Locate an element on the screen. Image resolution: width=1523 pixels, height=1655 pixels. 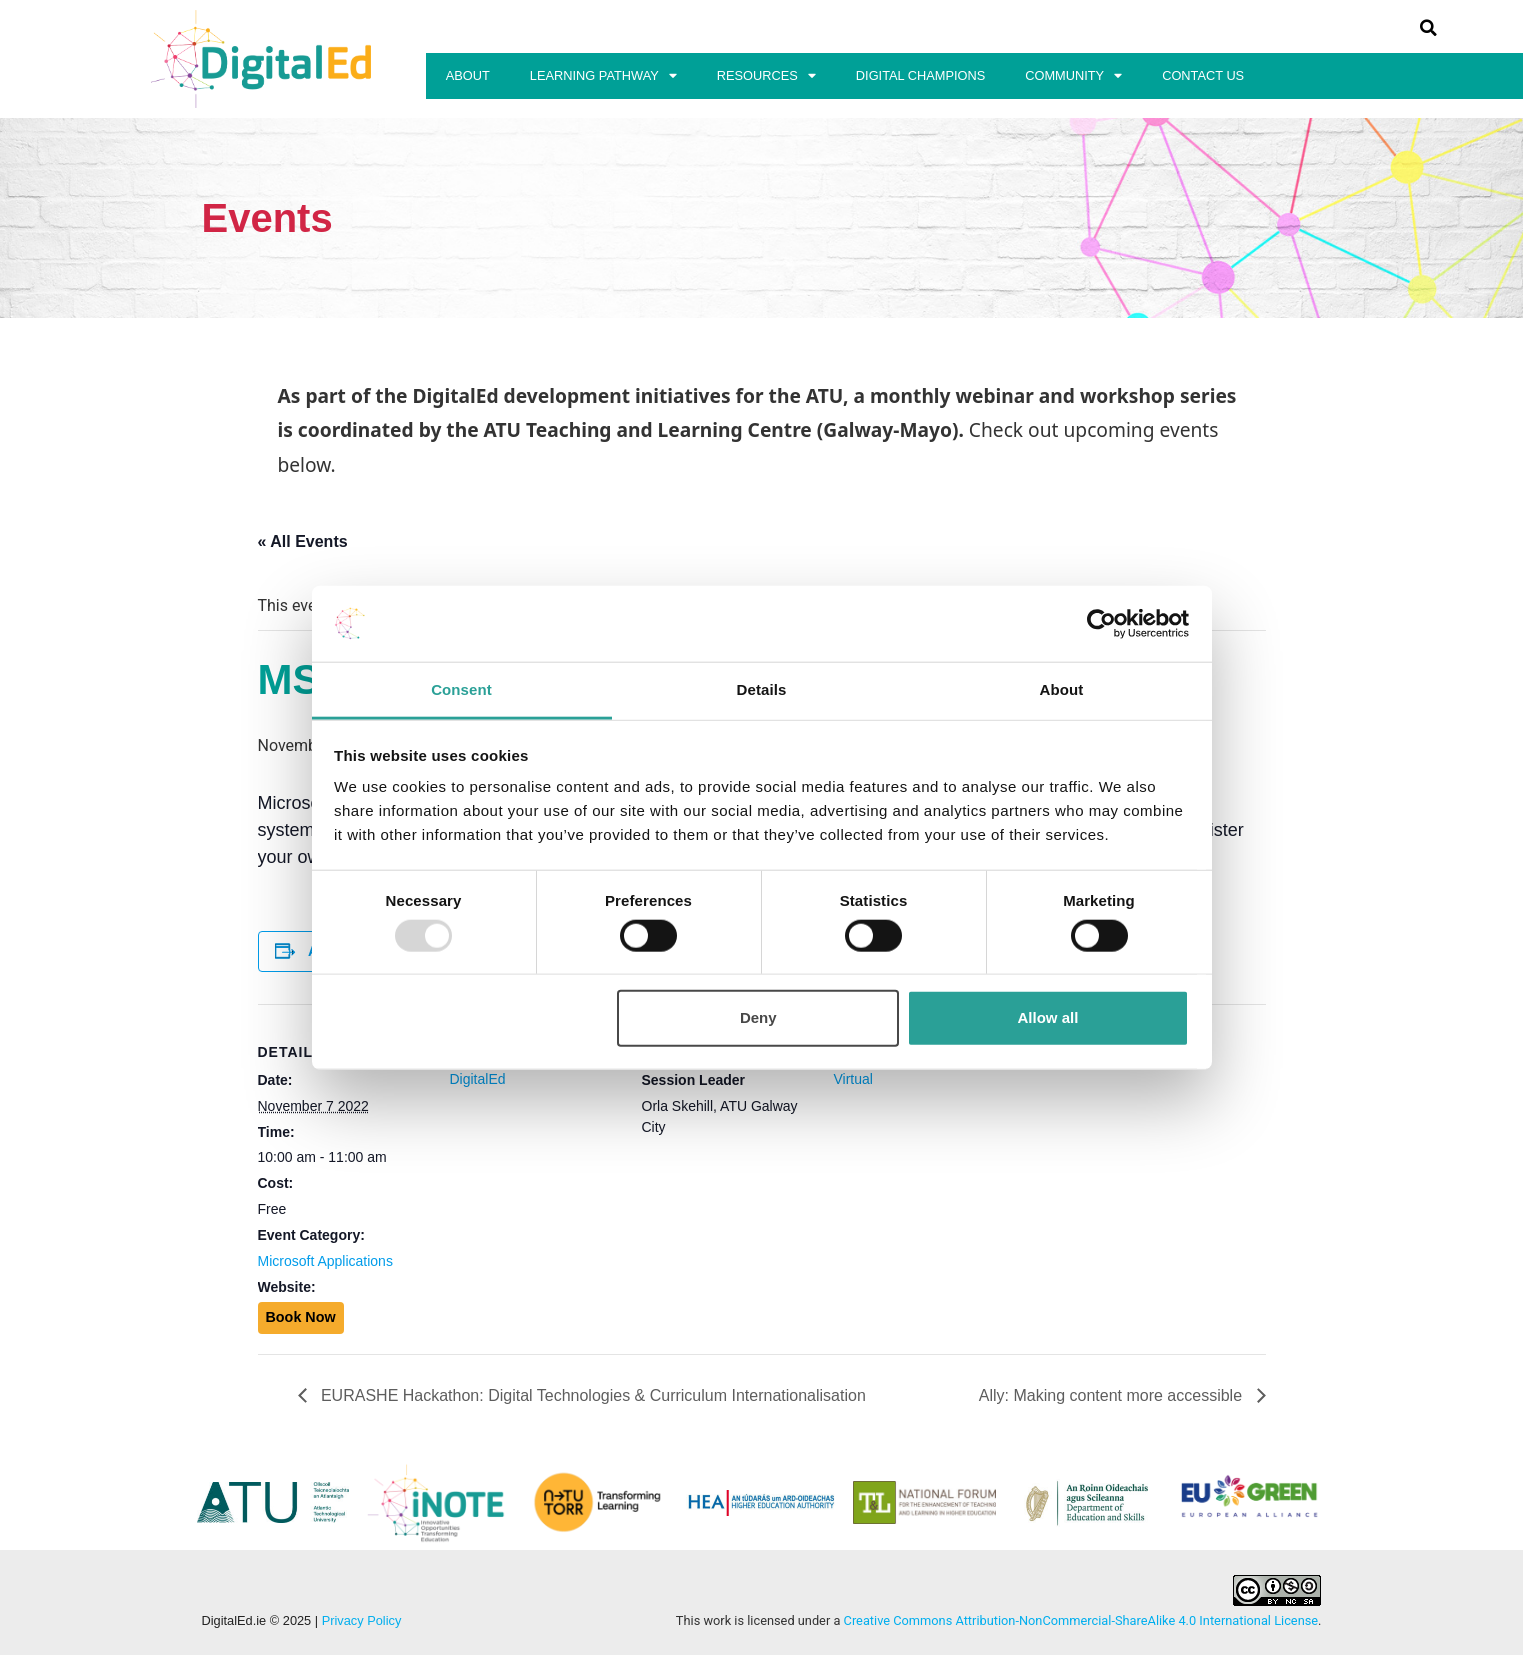
Privacy Policy is located at coordinates (362, 1620).